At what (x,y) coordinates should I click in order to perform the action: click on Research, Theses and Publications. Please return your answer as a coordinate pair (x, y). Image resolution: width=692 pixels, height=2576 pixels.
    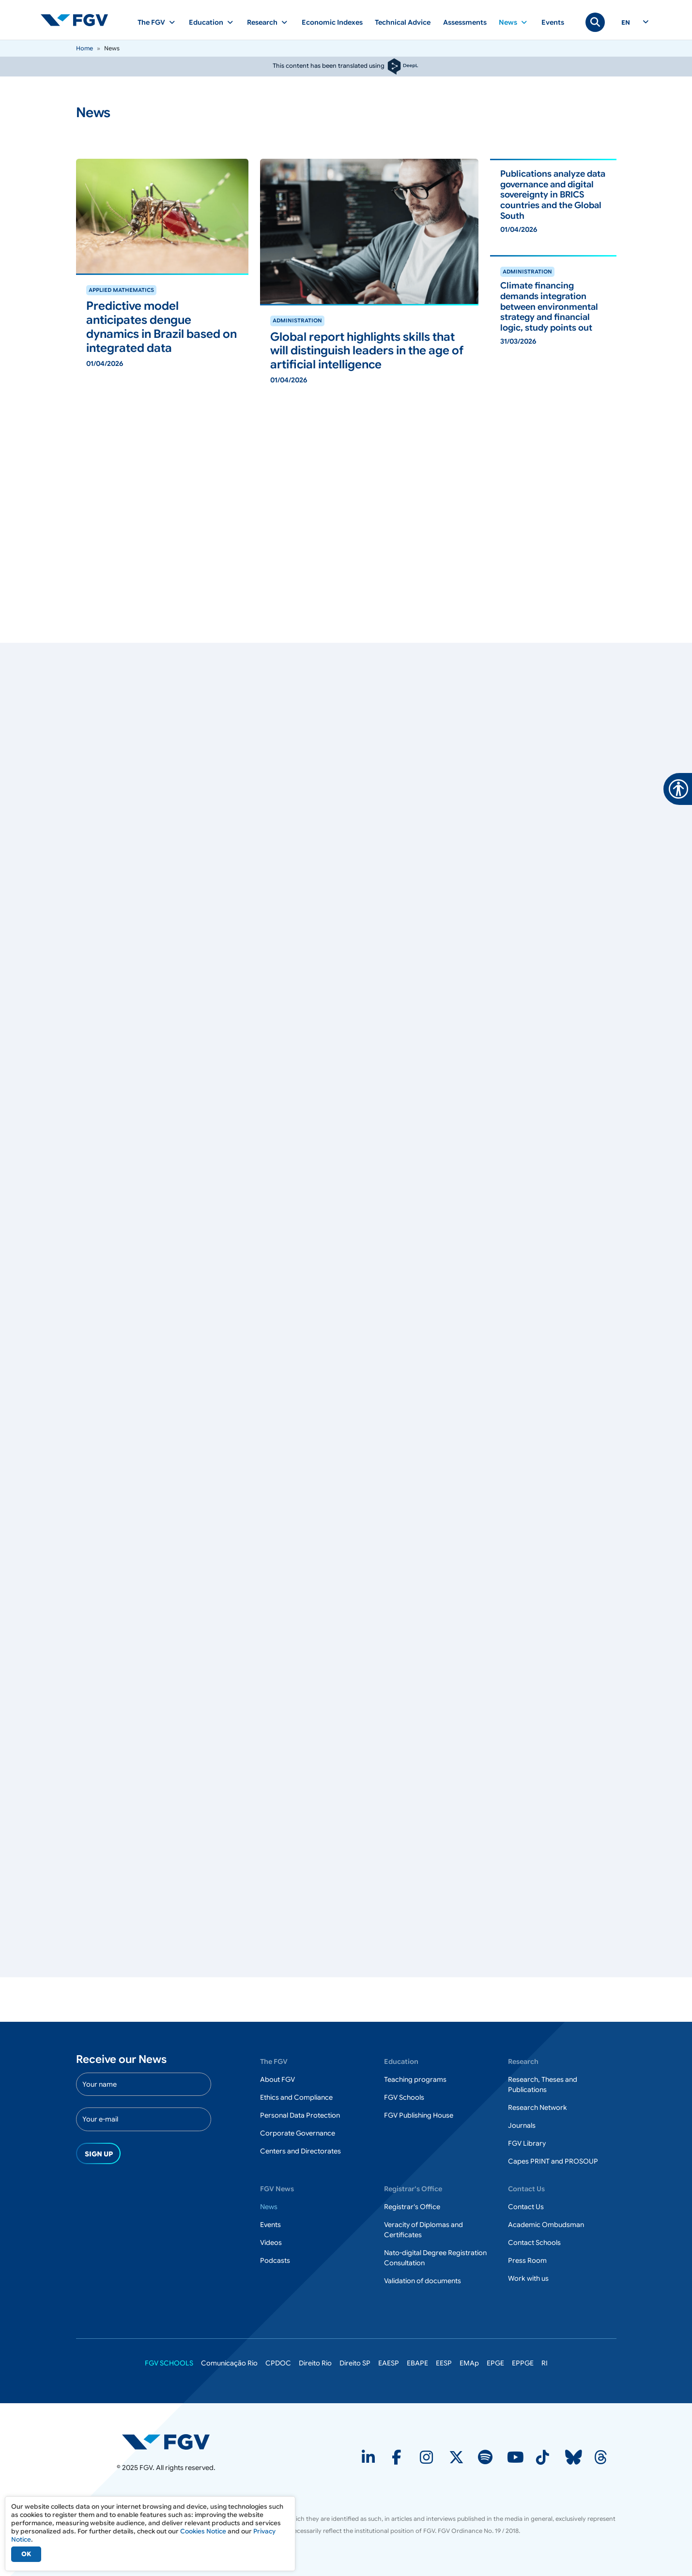
    Looking at the image, I should click on (542, 2084).